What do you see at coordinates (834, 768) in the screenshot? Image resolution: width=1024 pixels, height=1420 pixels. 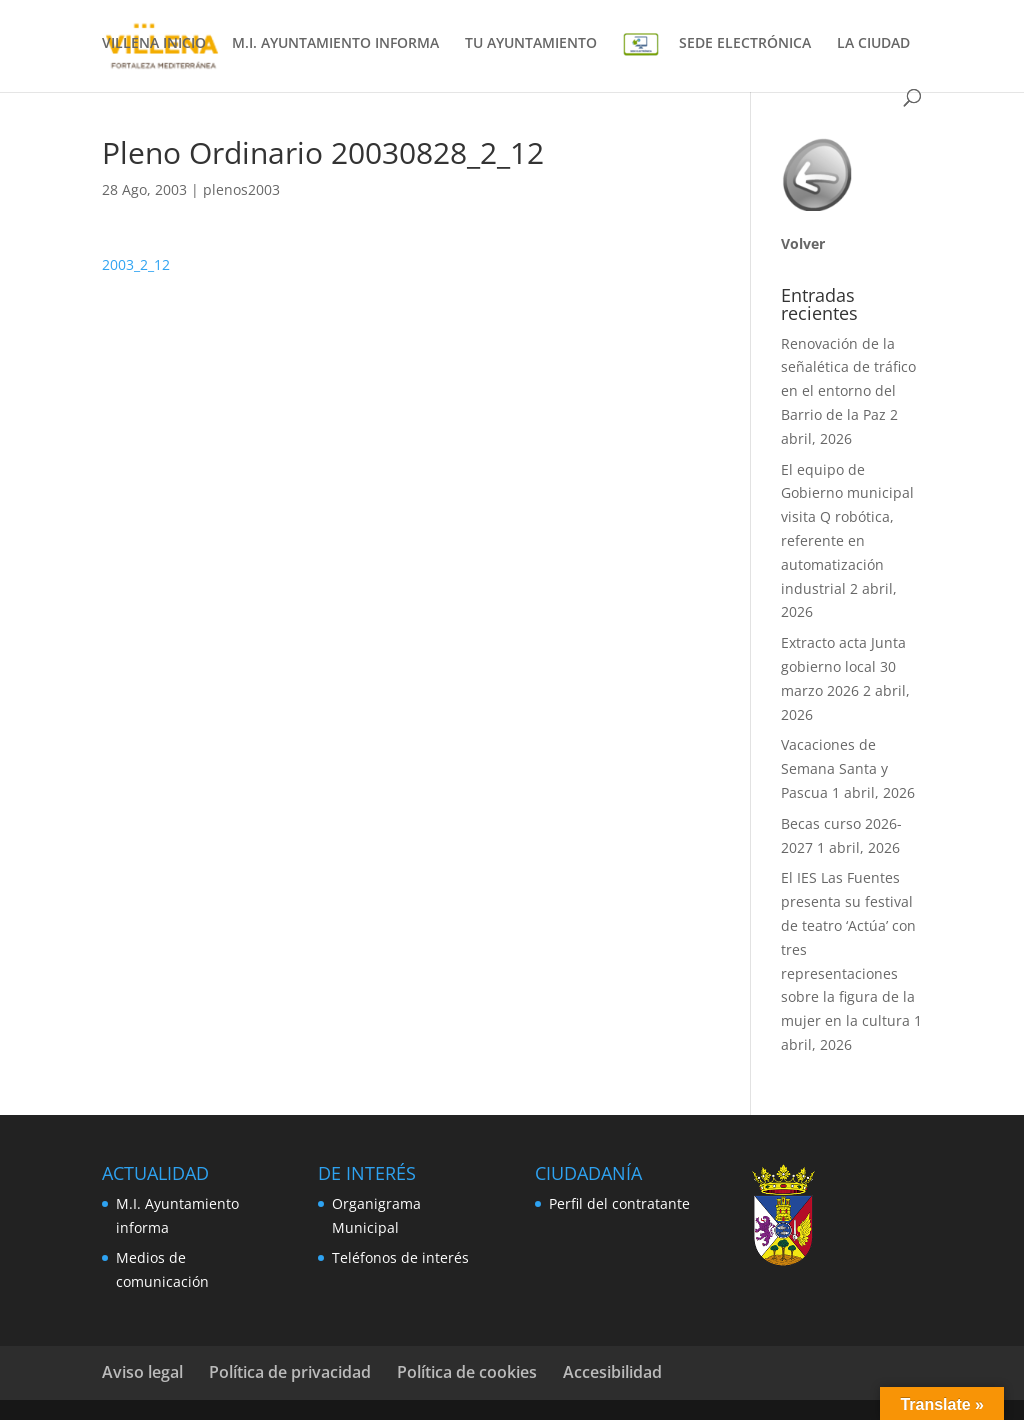 I see `Vacaciones de Semana Santa y Pascua` at bounding box center [834, 768].